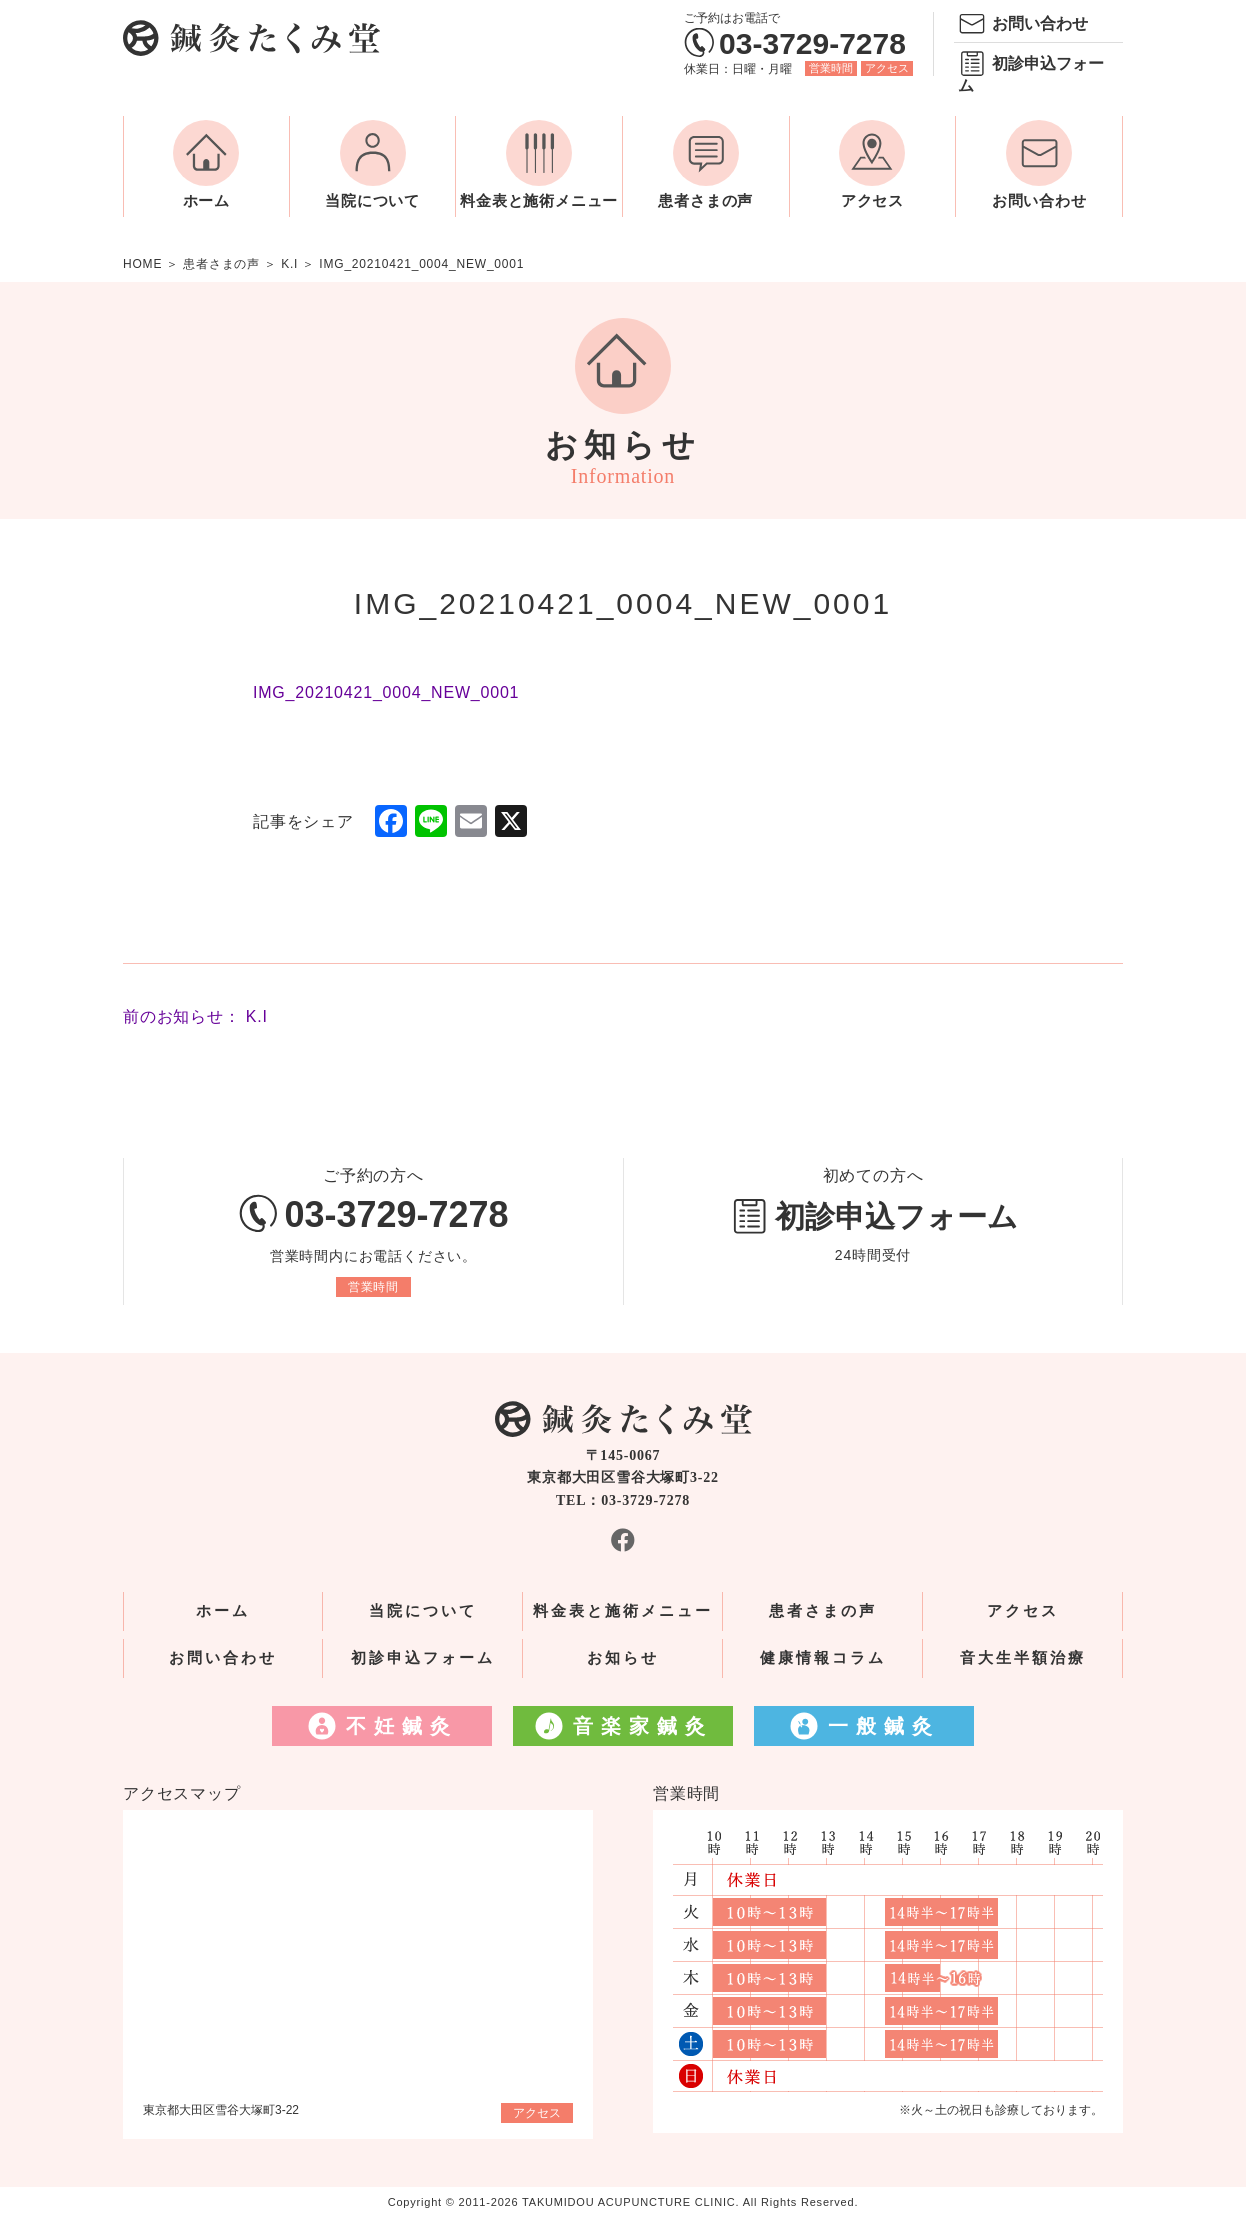  Describe the element at coordinates (887, 68) in the screenshot. I see `アクセス` at that location.